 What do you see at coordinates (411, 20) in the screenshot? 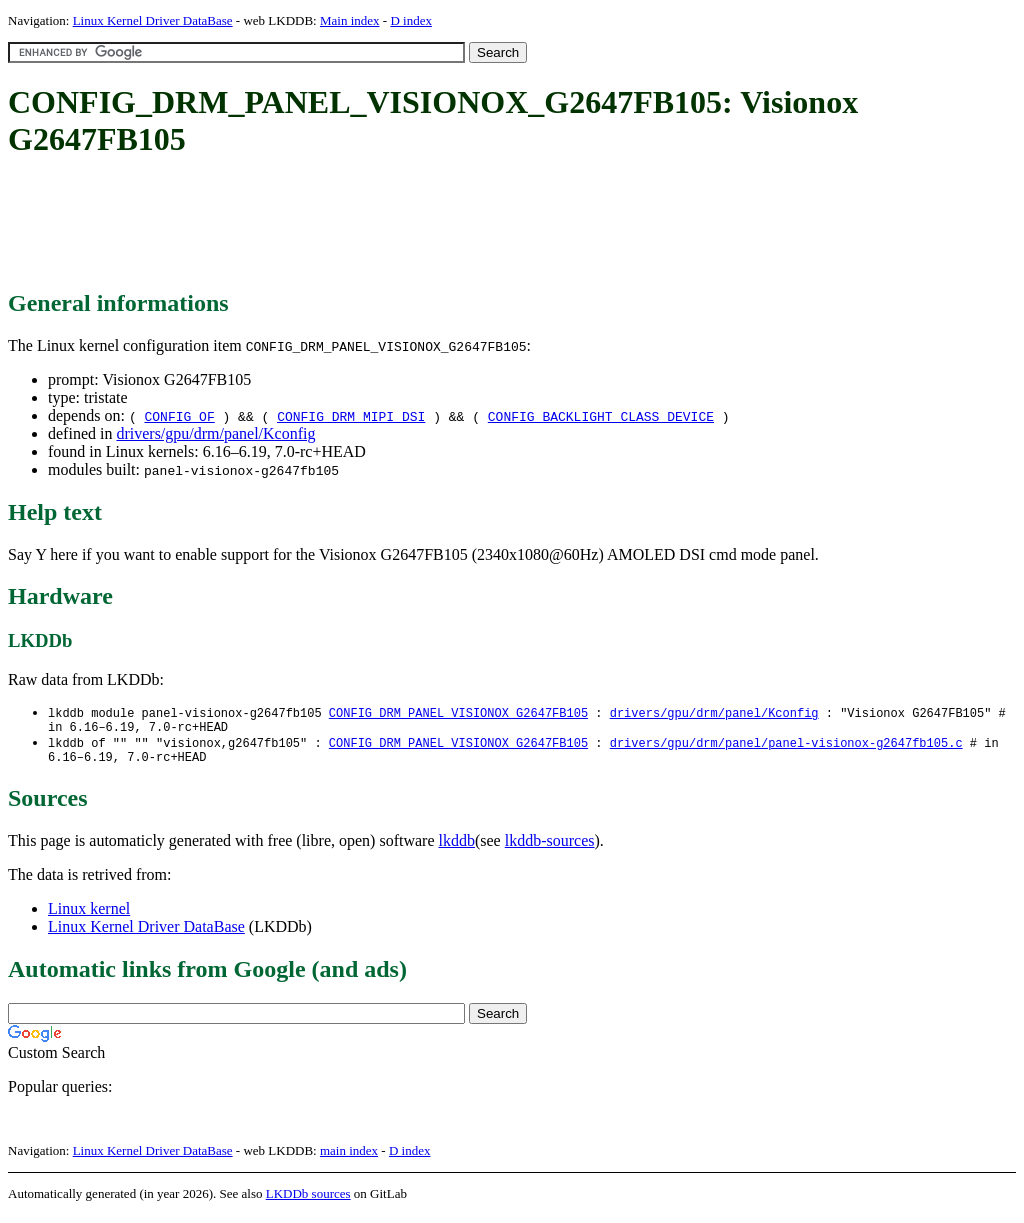
I see `D index` at bounding box center [411, 20].